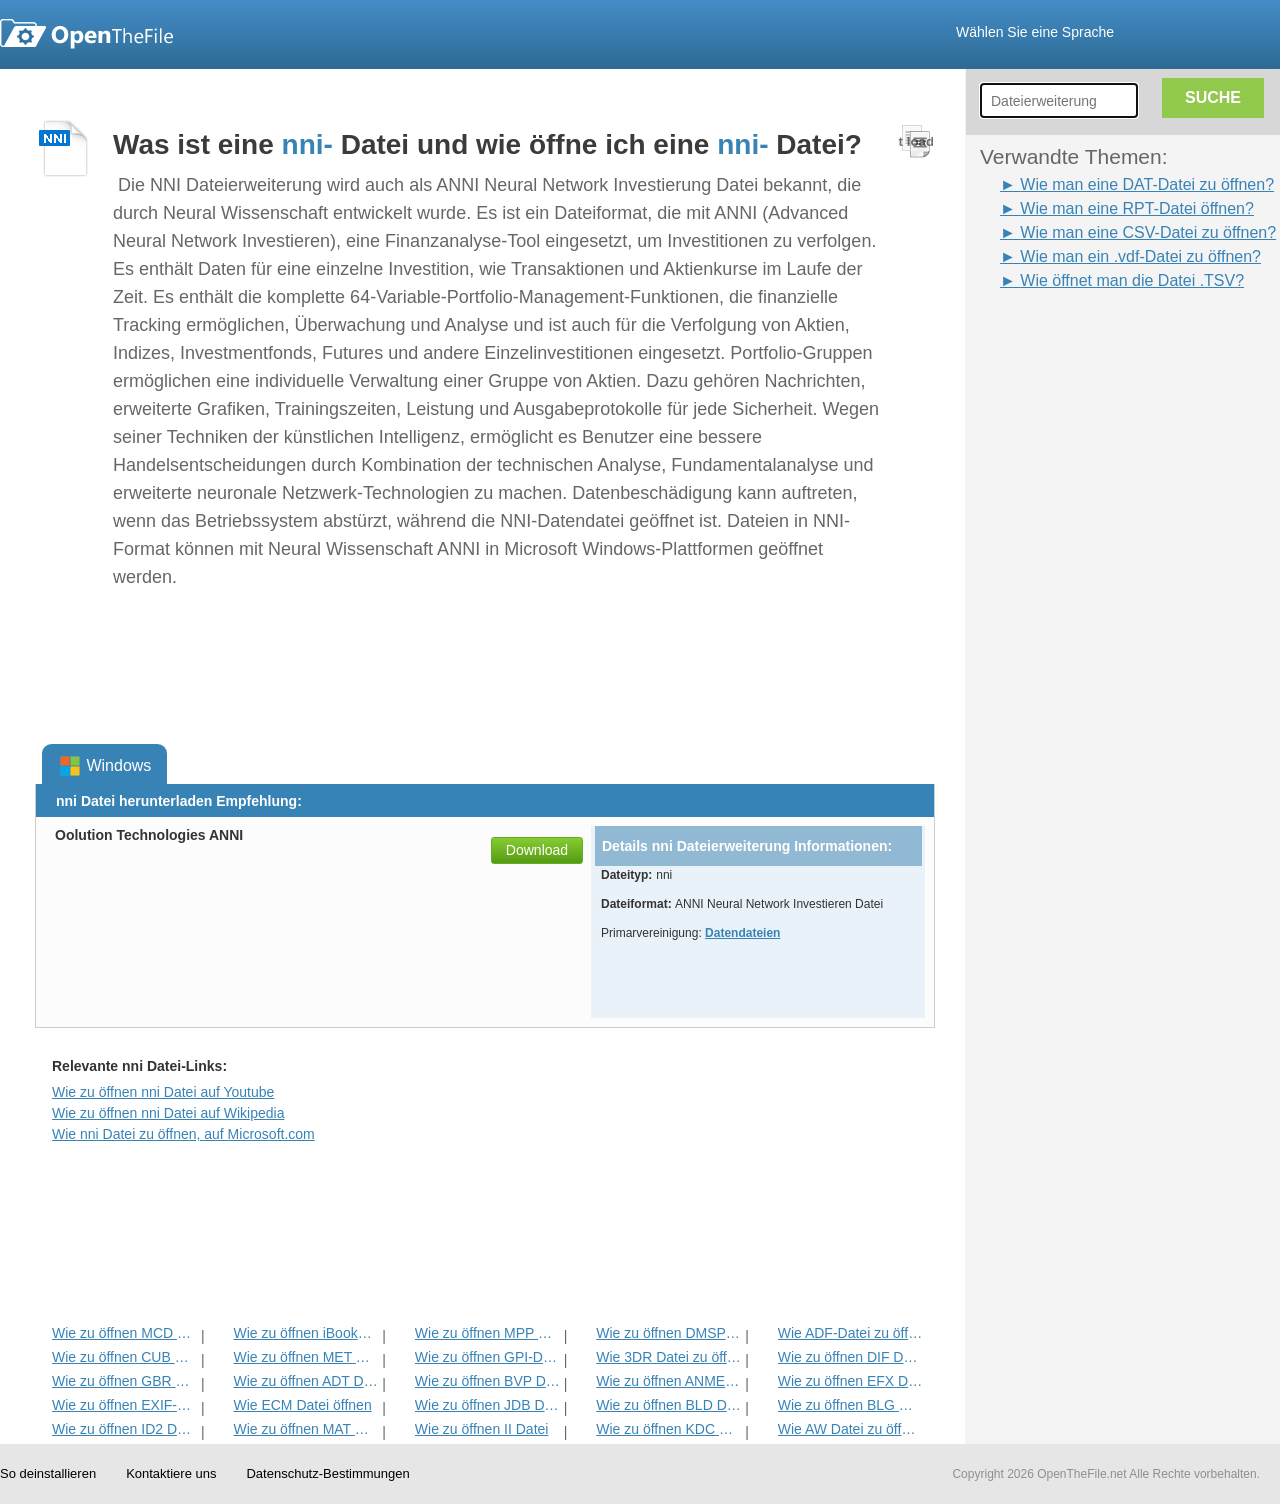 The width and height of the screenshot is (1280, 1504). I want to click on Datenschutz-Bestimmungen, so click(327, 1473).